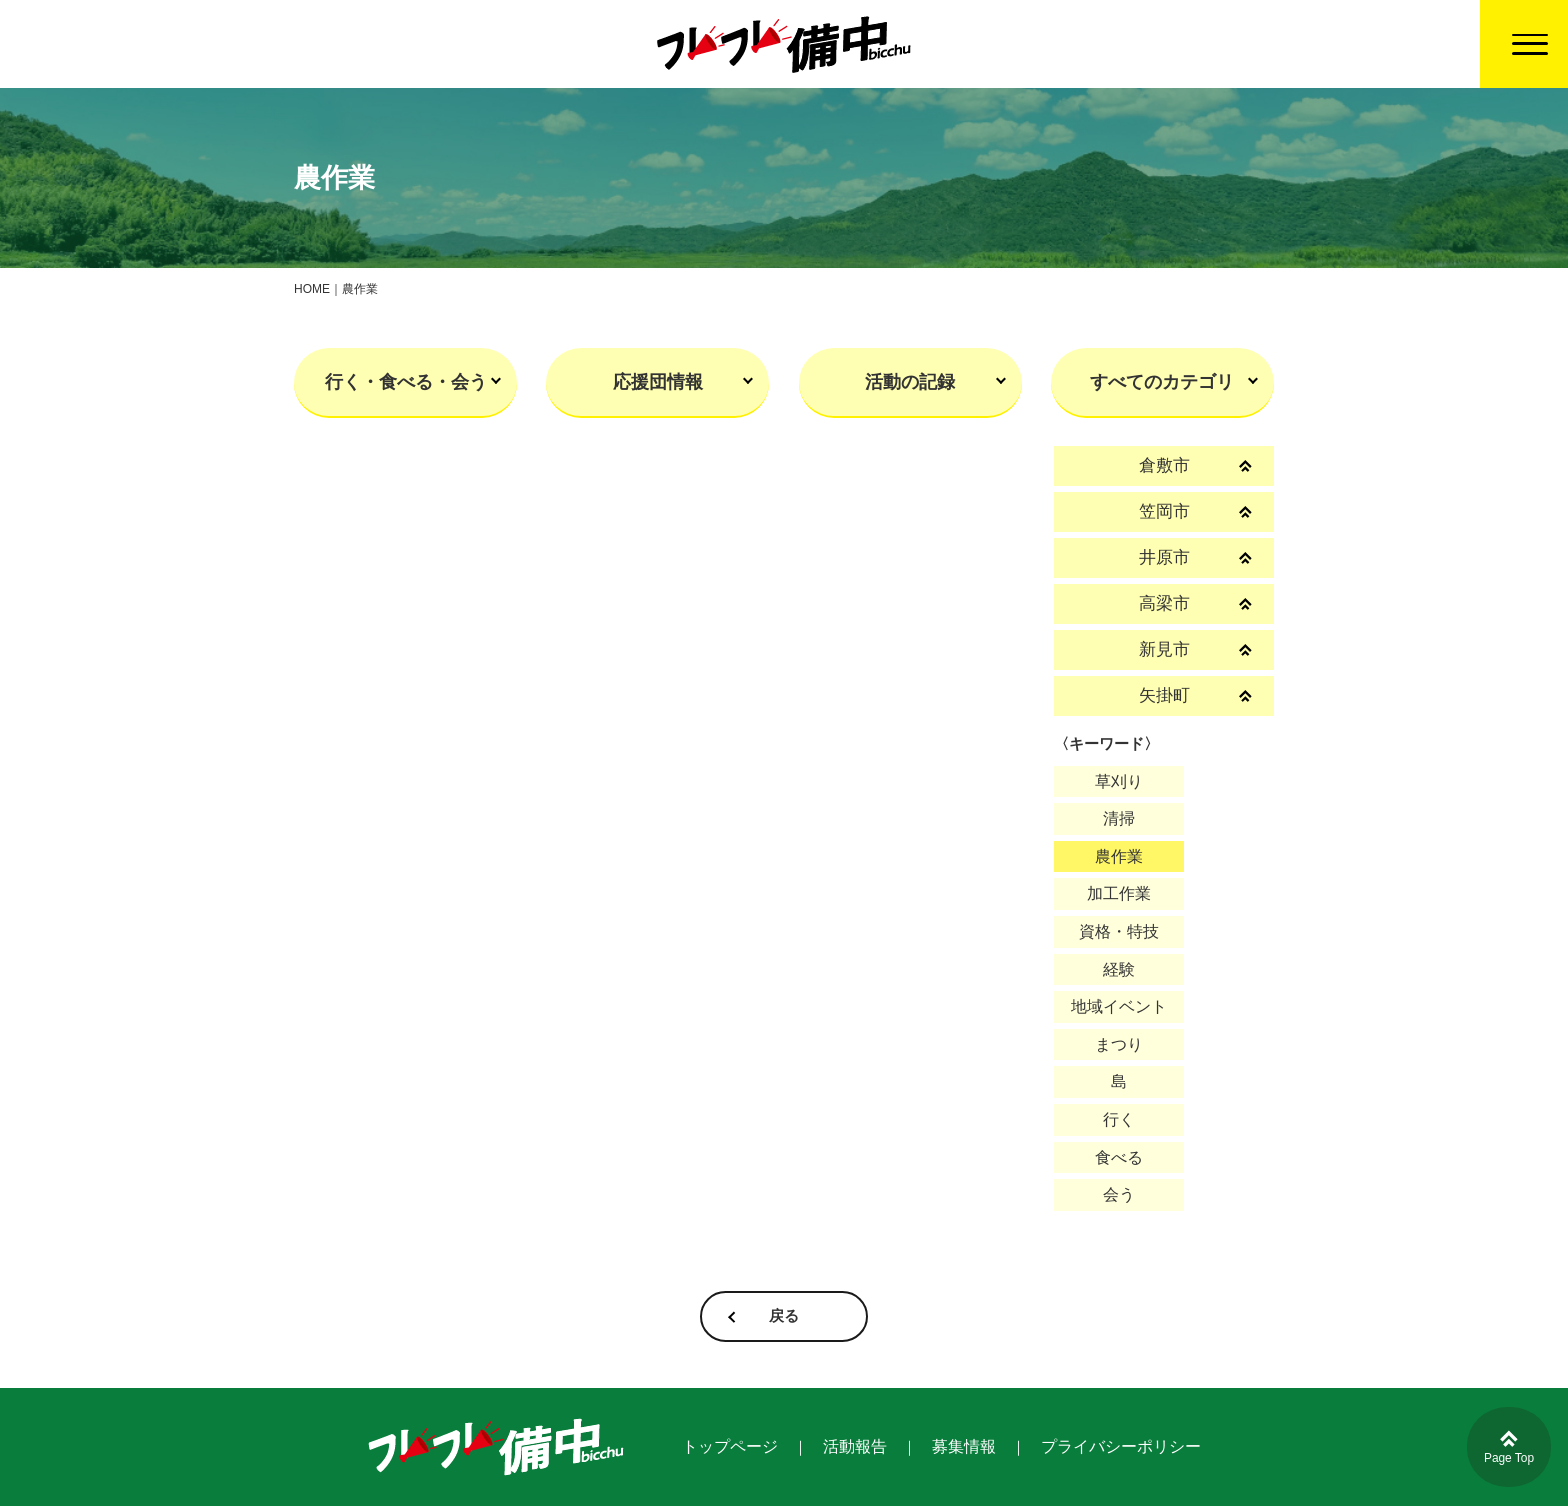 Image resolution: width=1568 pixels, height=1506 pixels. Describe the element at coordinates (855, 1446) in the screenshot. I see `活動報告` at that location.